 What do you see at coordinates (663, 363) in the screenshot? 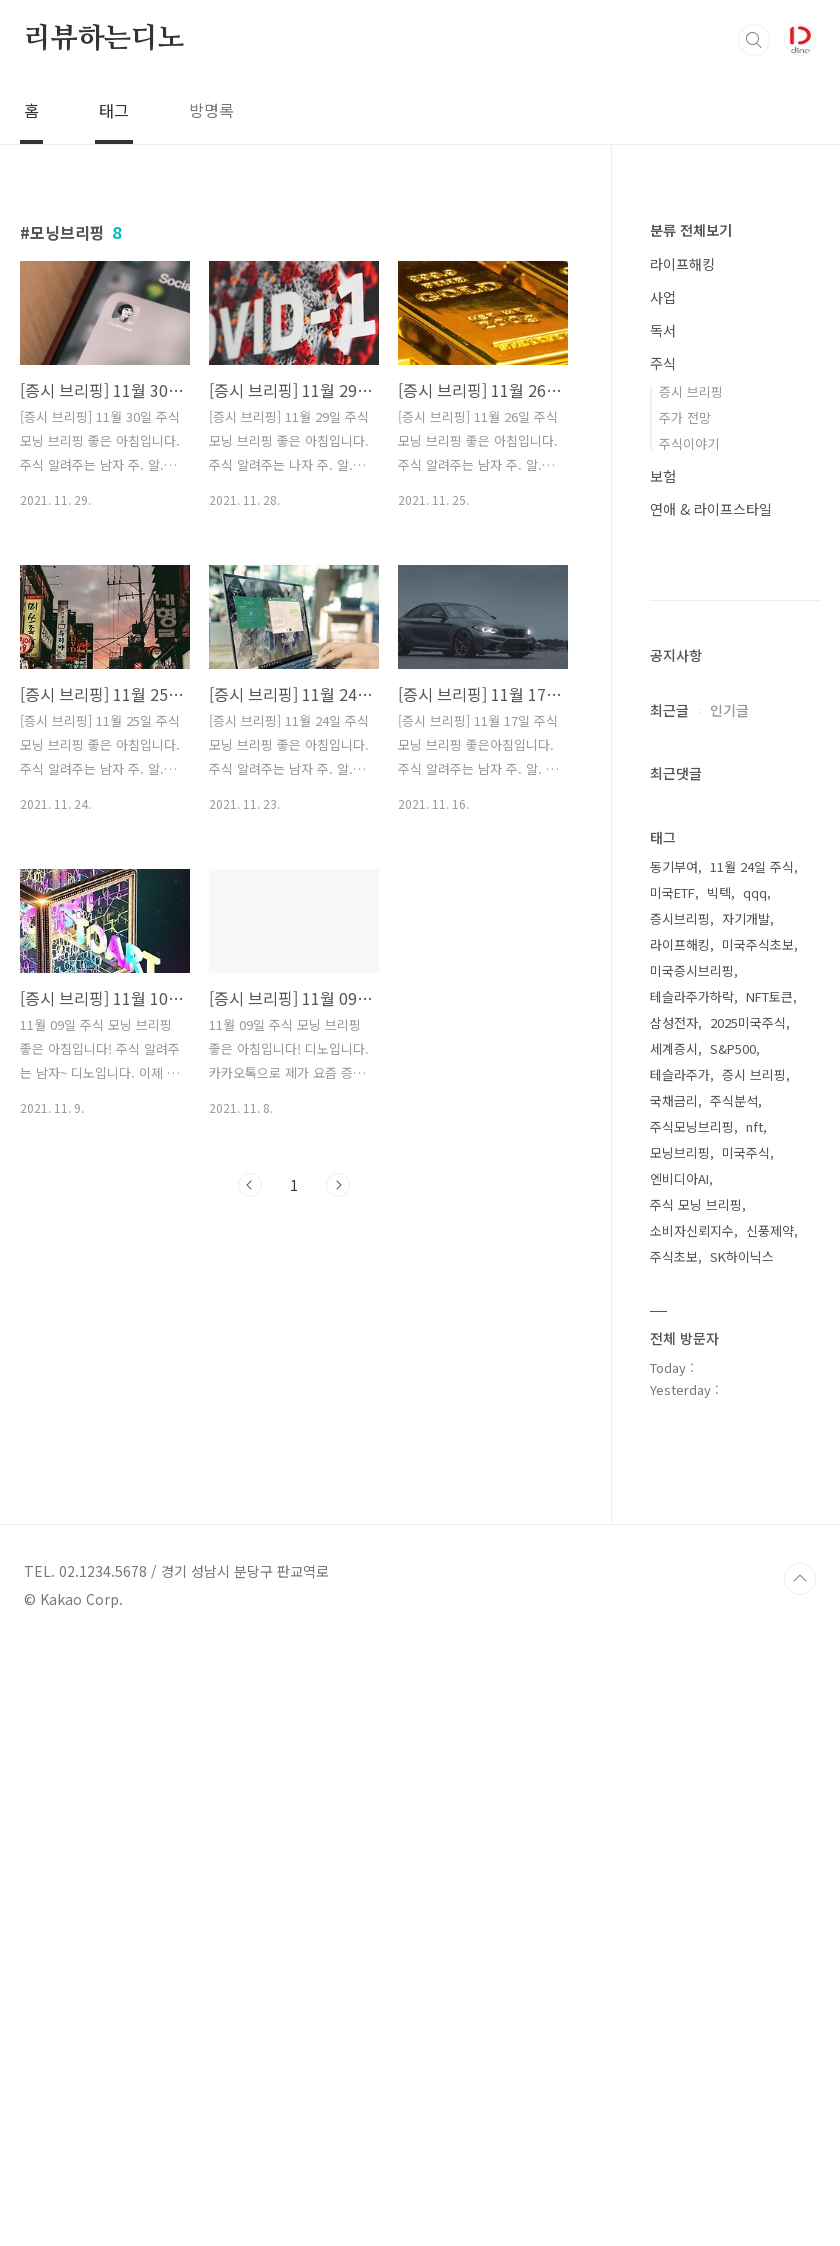
I see `주식` at bounding box center [663, 363].